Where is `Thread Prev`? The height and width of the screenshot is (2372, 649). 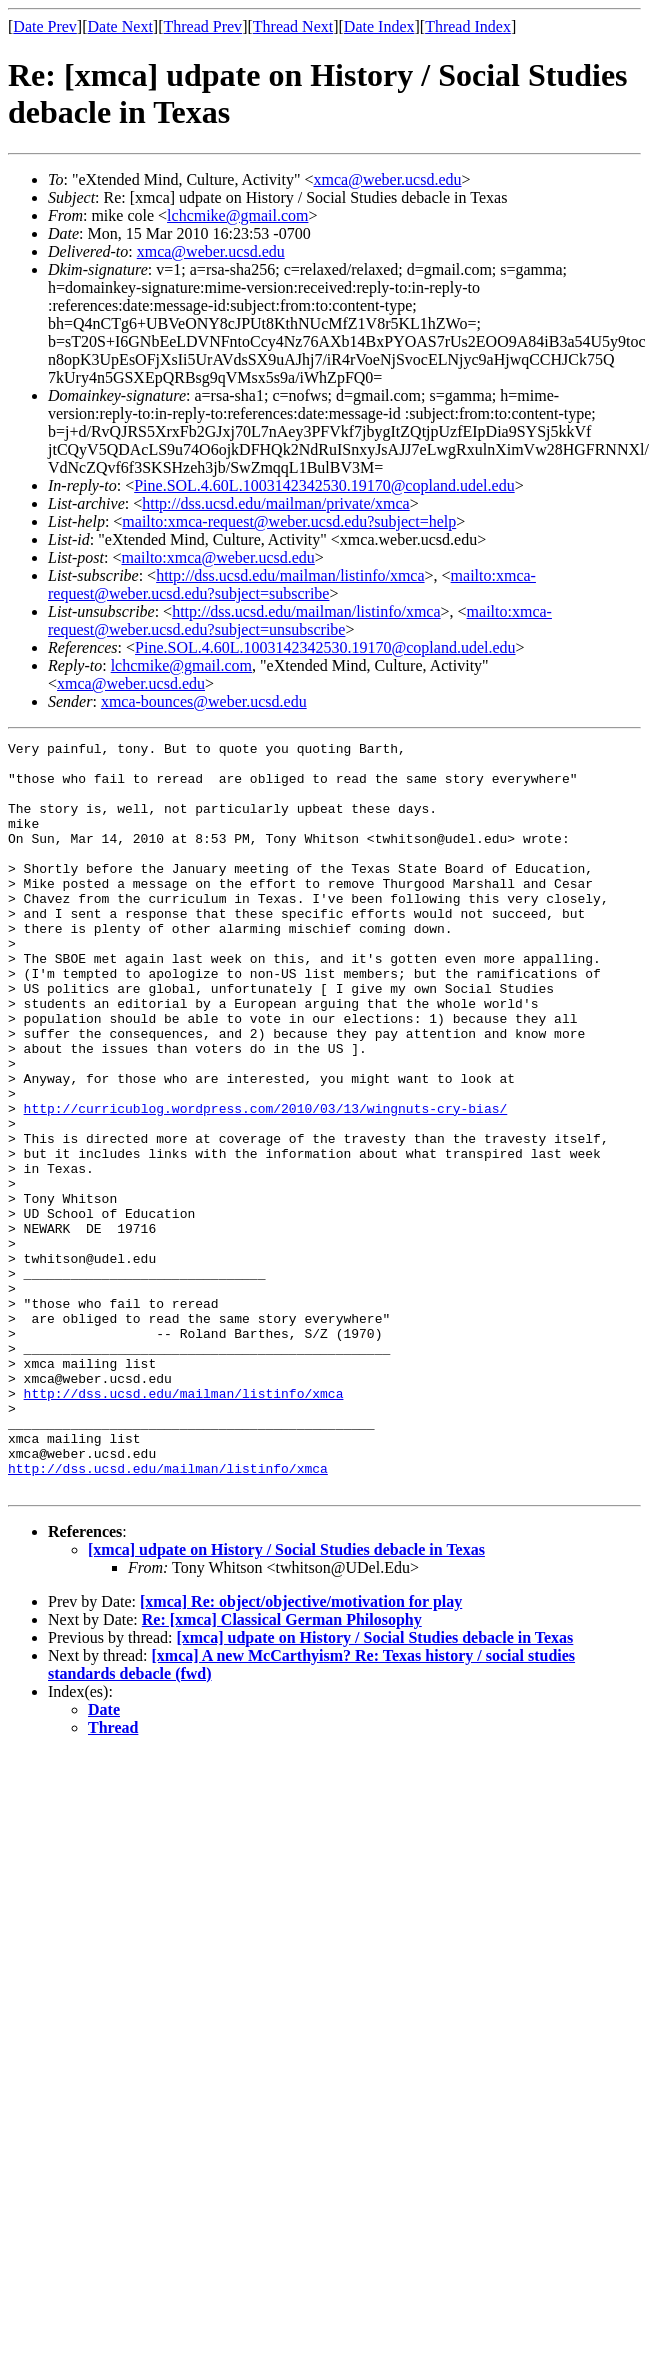
Thread Prev is located at coordinates (202, 26).